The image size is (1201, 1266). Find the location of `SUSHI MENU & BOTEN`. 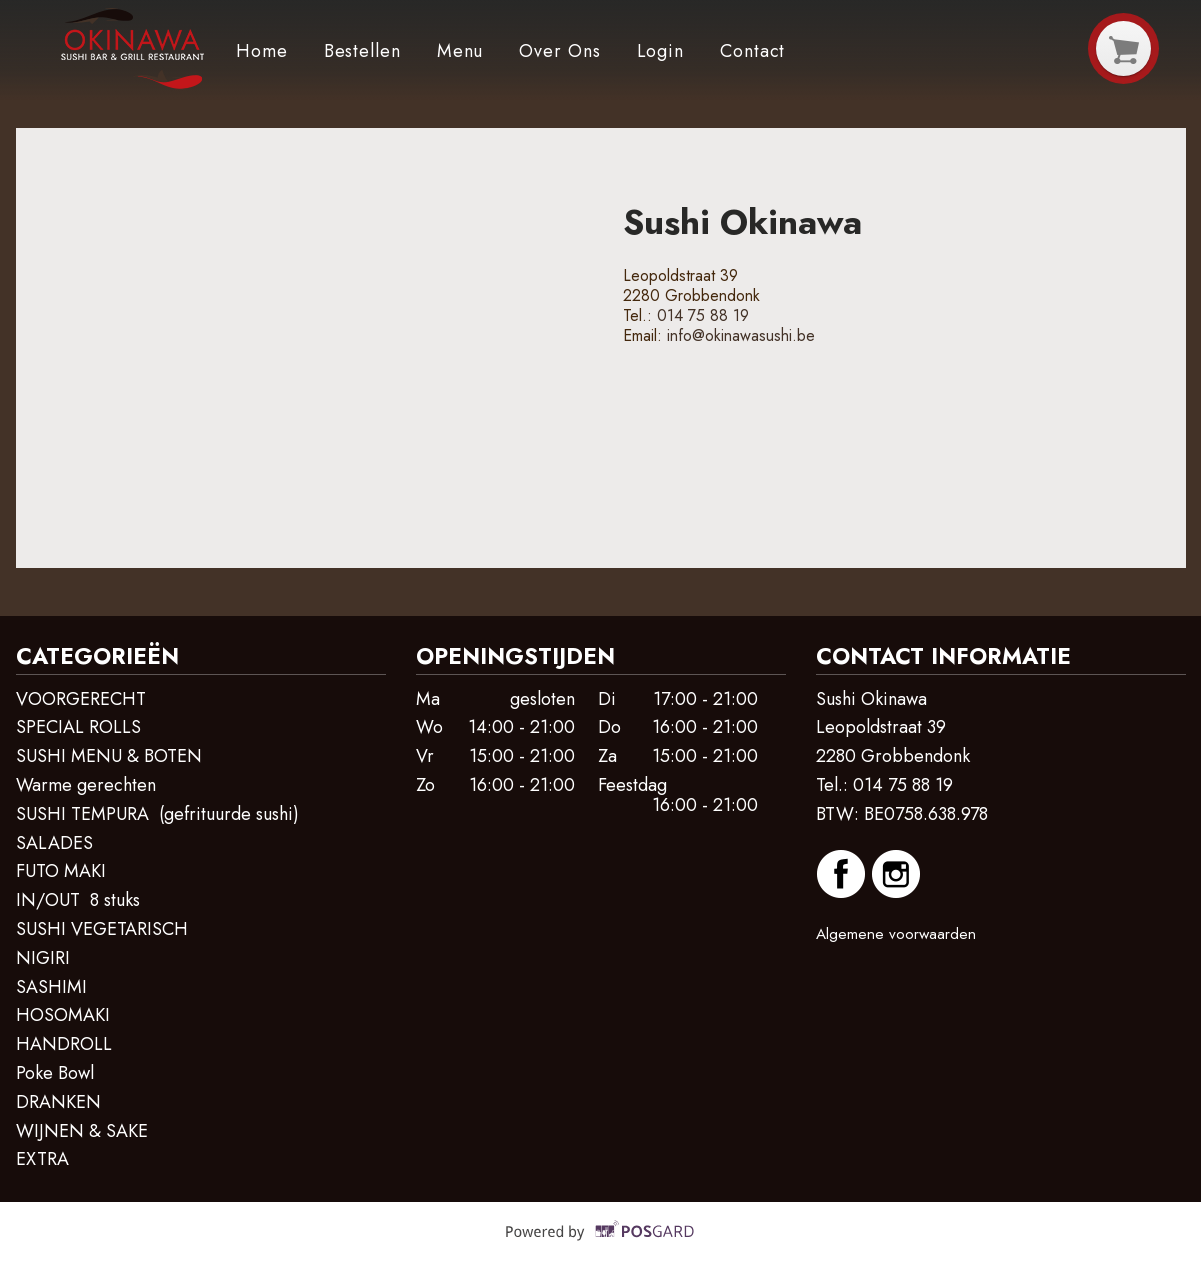

SUSHI MENU & BOTEN is located at coordinates (109, 756).